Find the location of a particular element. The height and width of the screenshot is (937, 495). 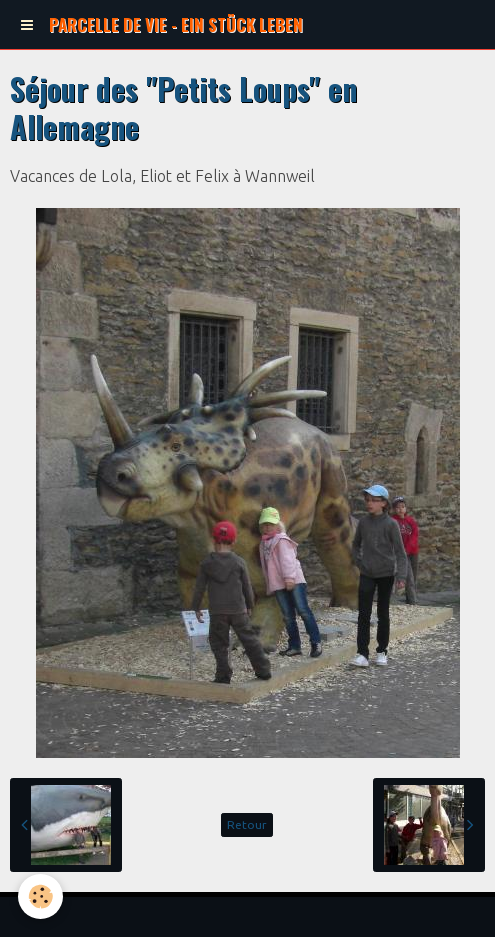

[Cookie] is located at coordinates (40, 896).